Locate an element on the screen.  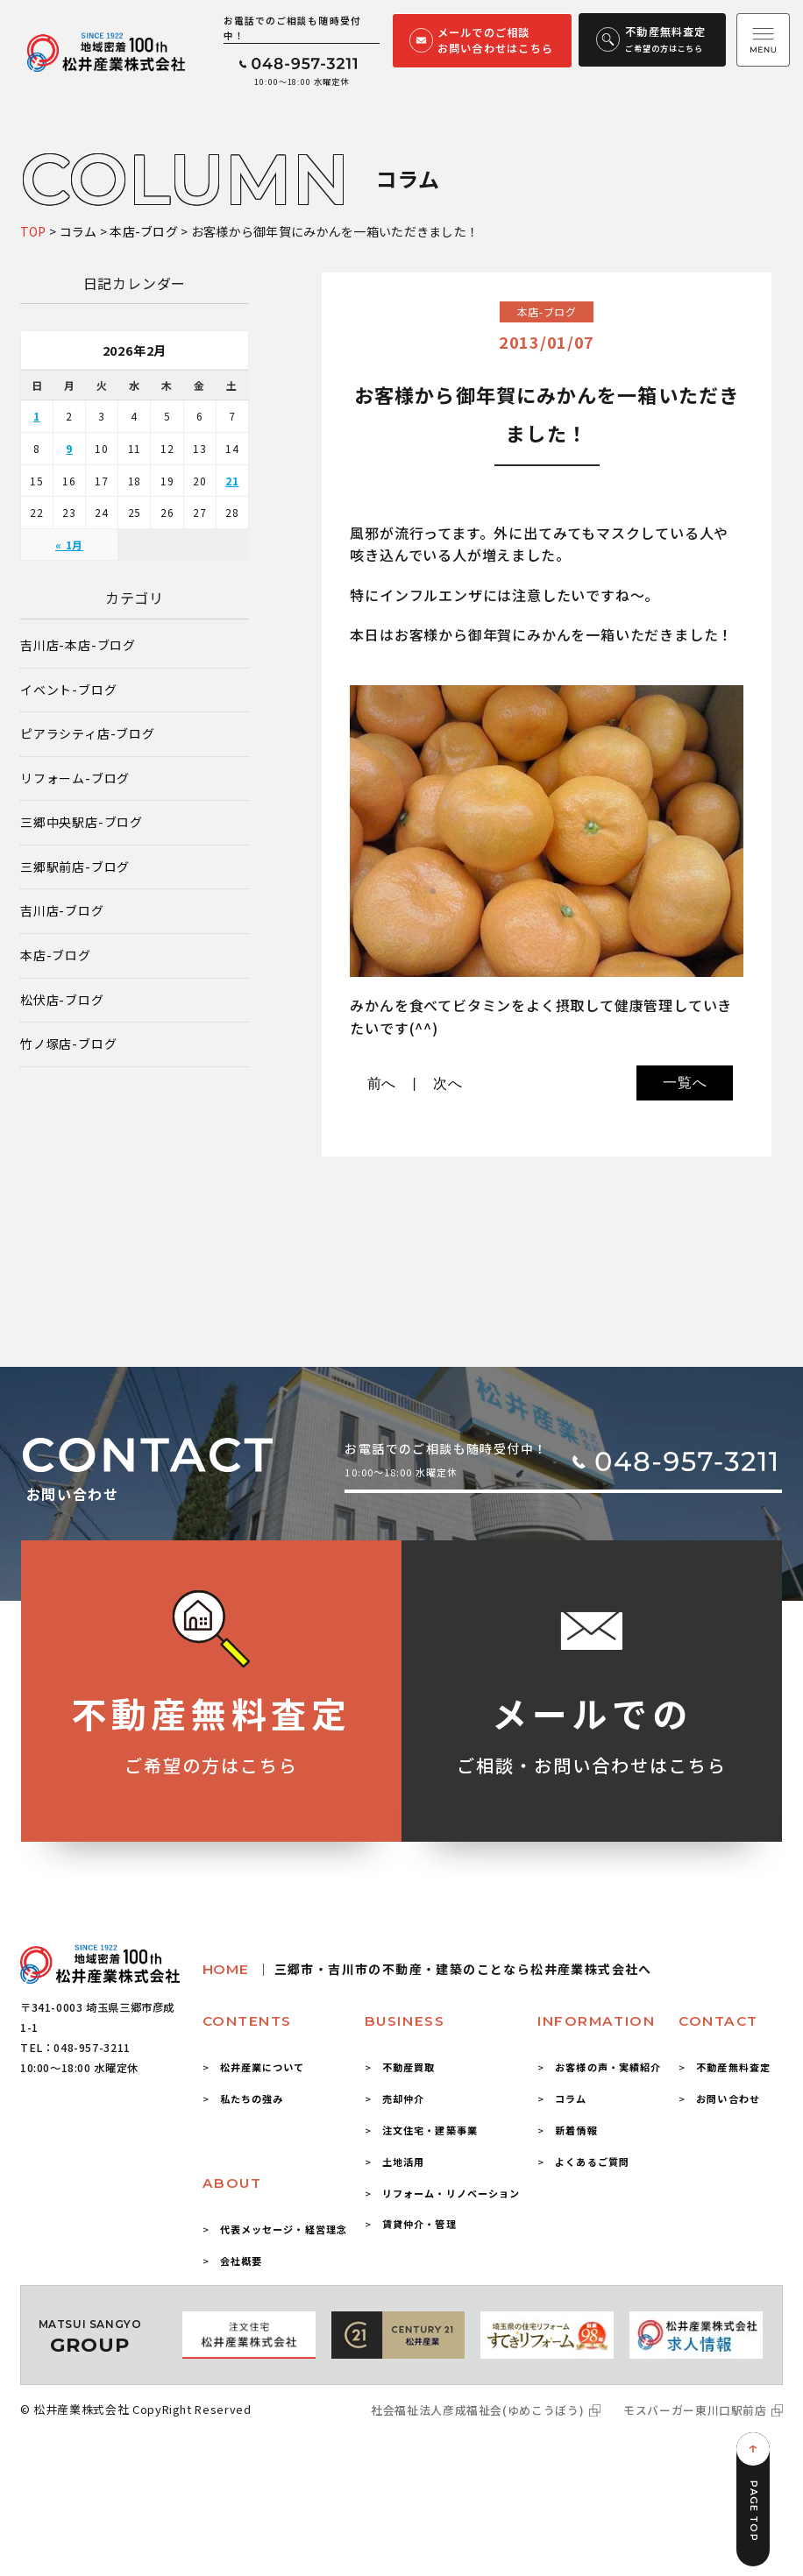
土地活用 is located at coordinates (403, 2162).